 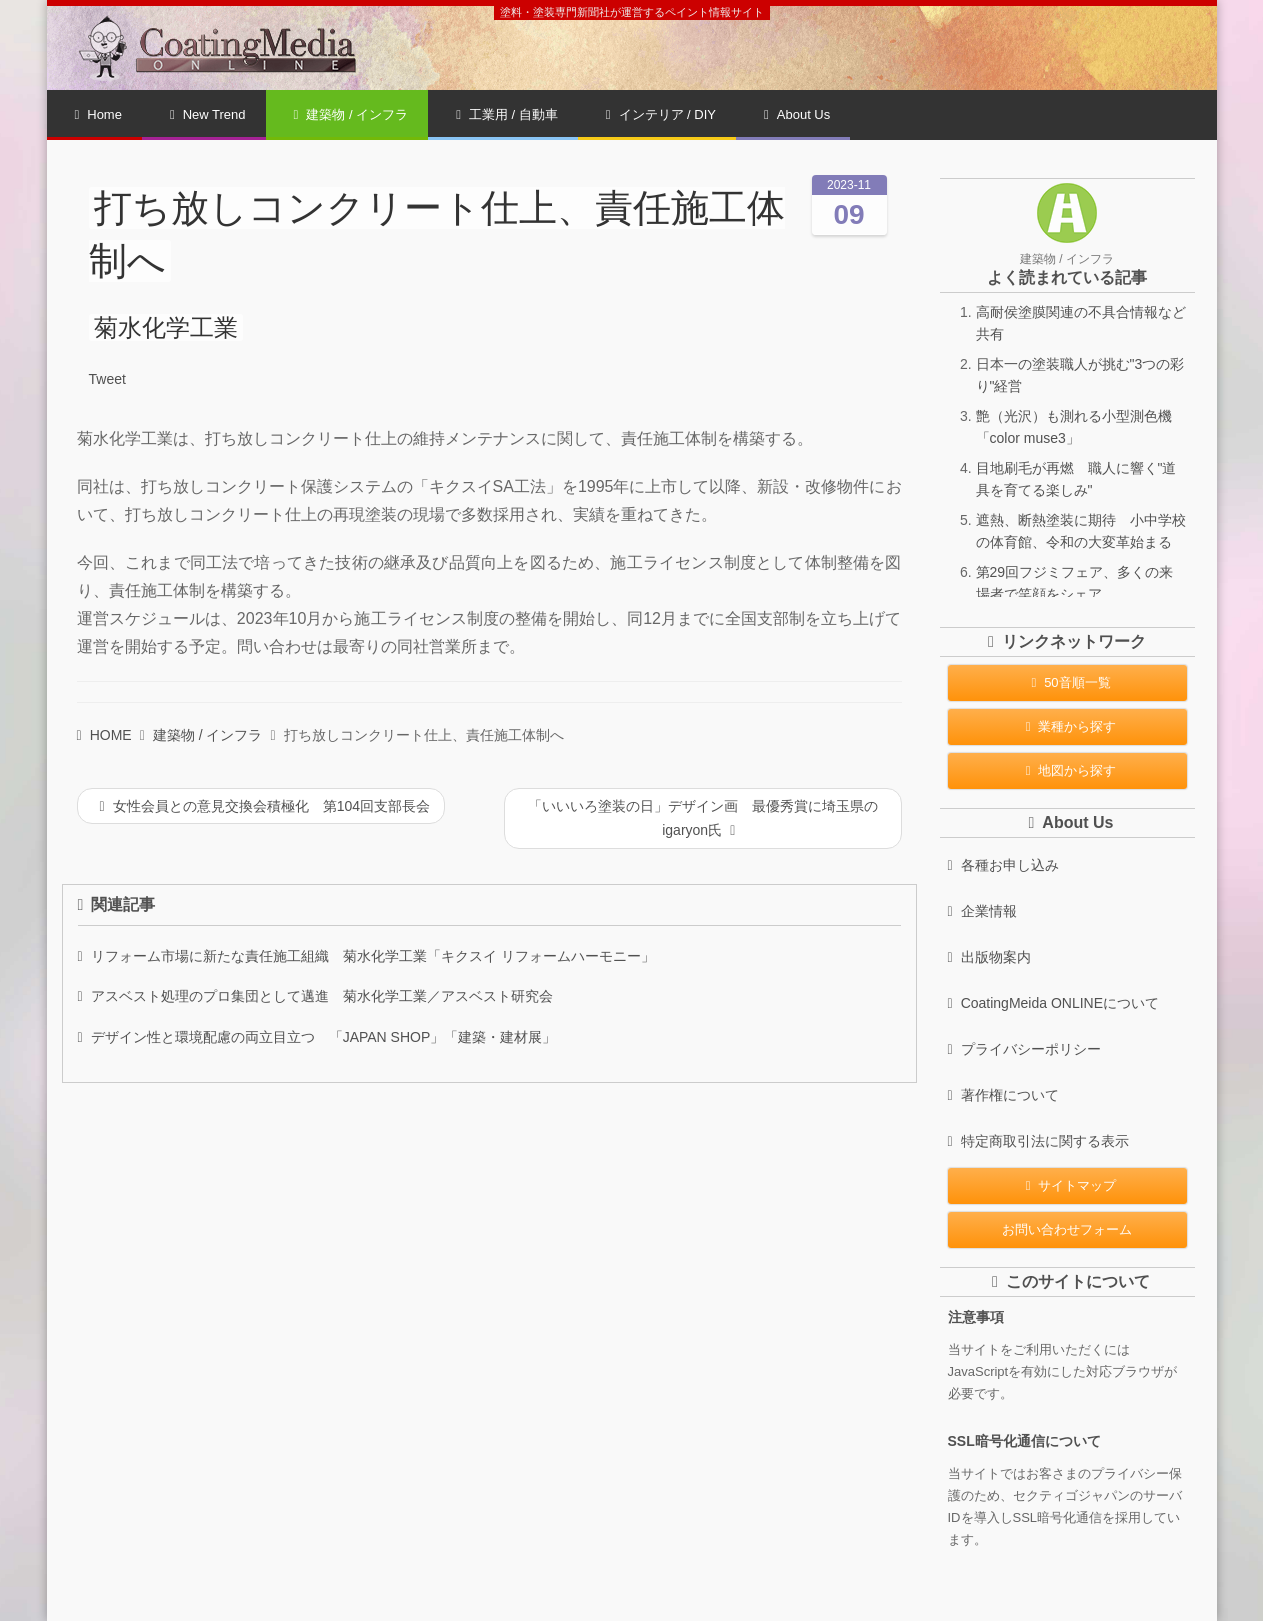 I want to click on 地図から探す, so click(x=1067, y=770).